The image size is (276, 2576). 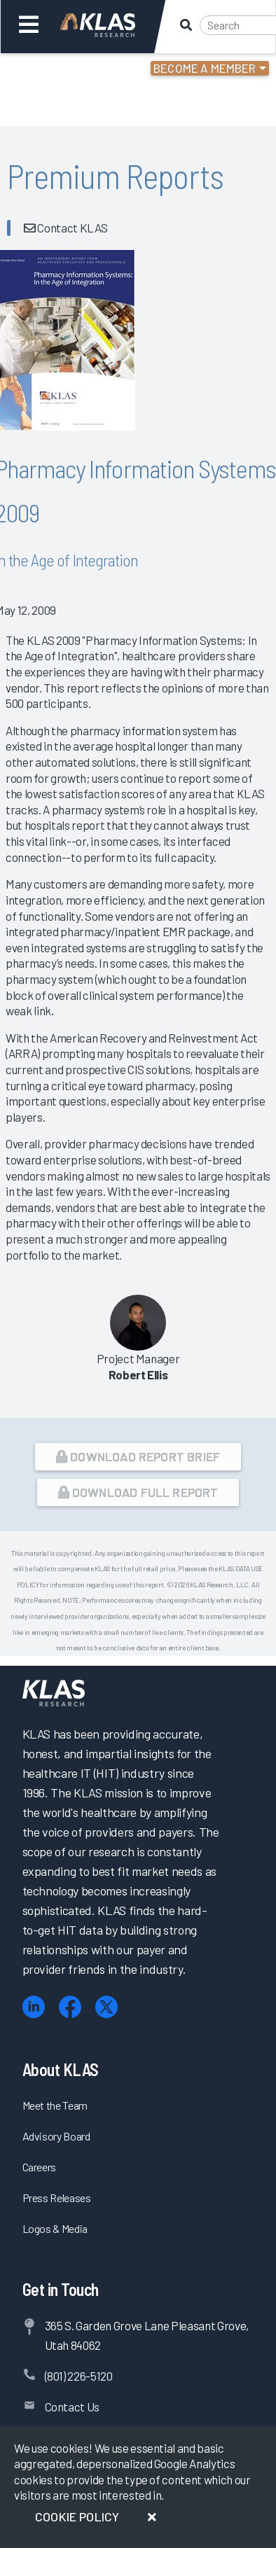 I want to click on Advisory Board, so click(x=56, y=2136).